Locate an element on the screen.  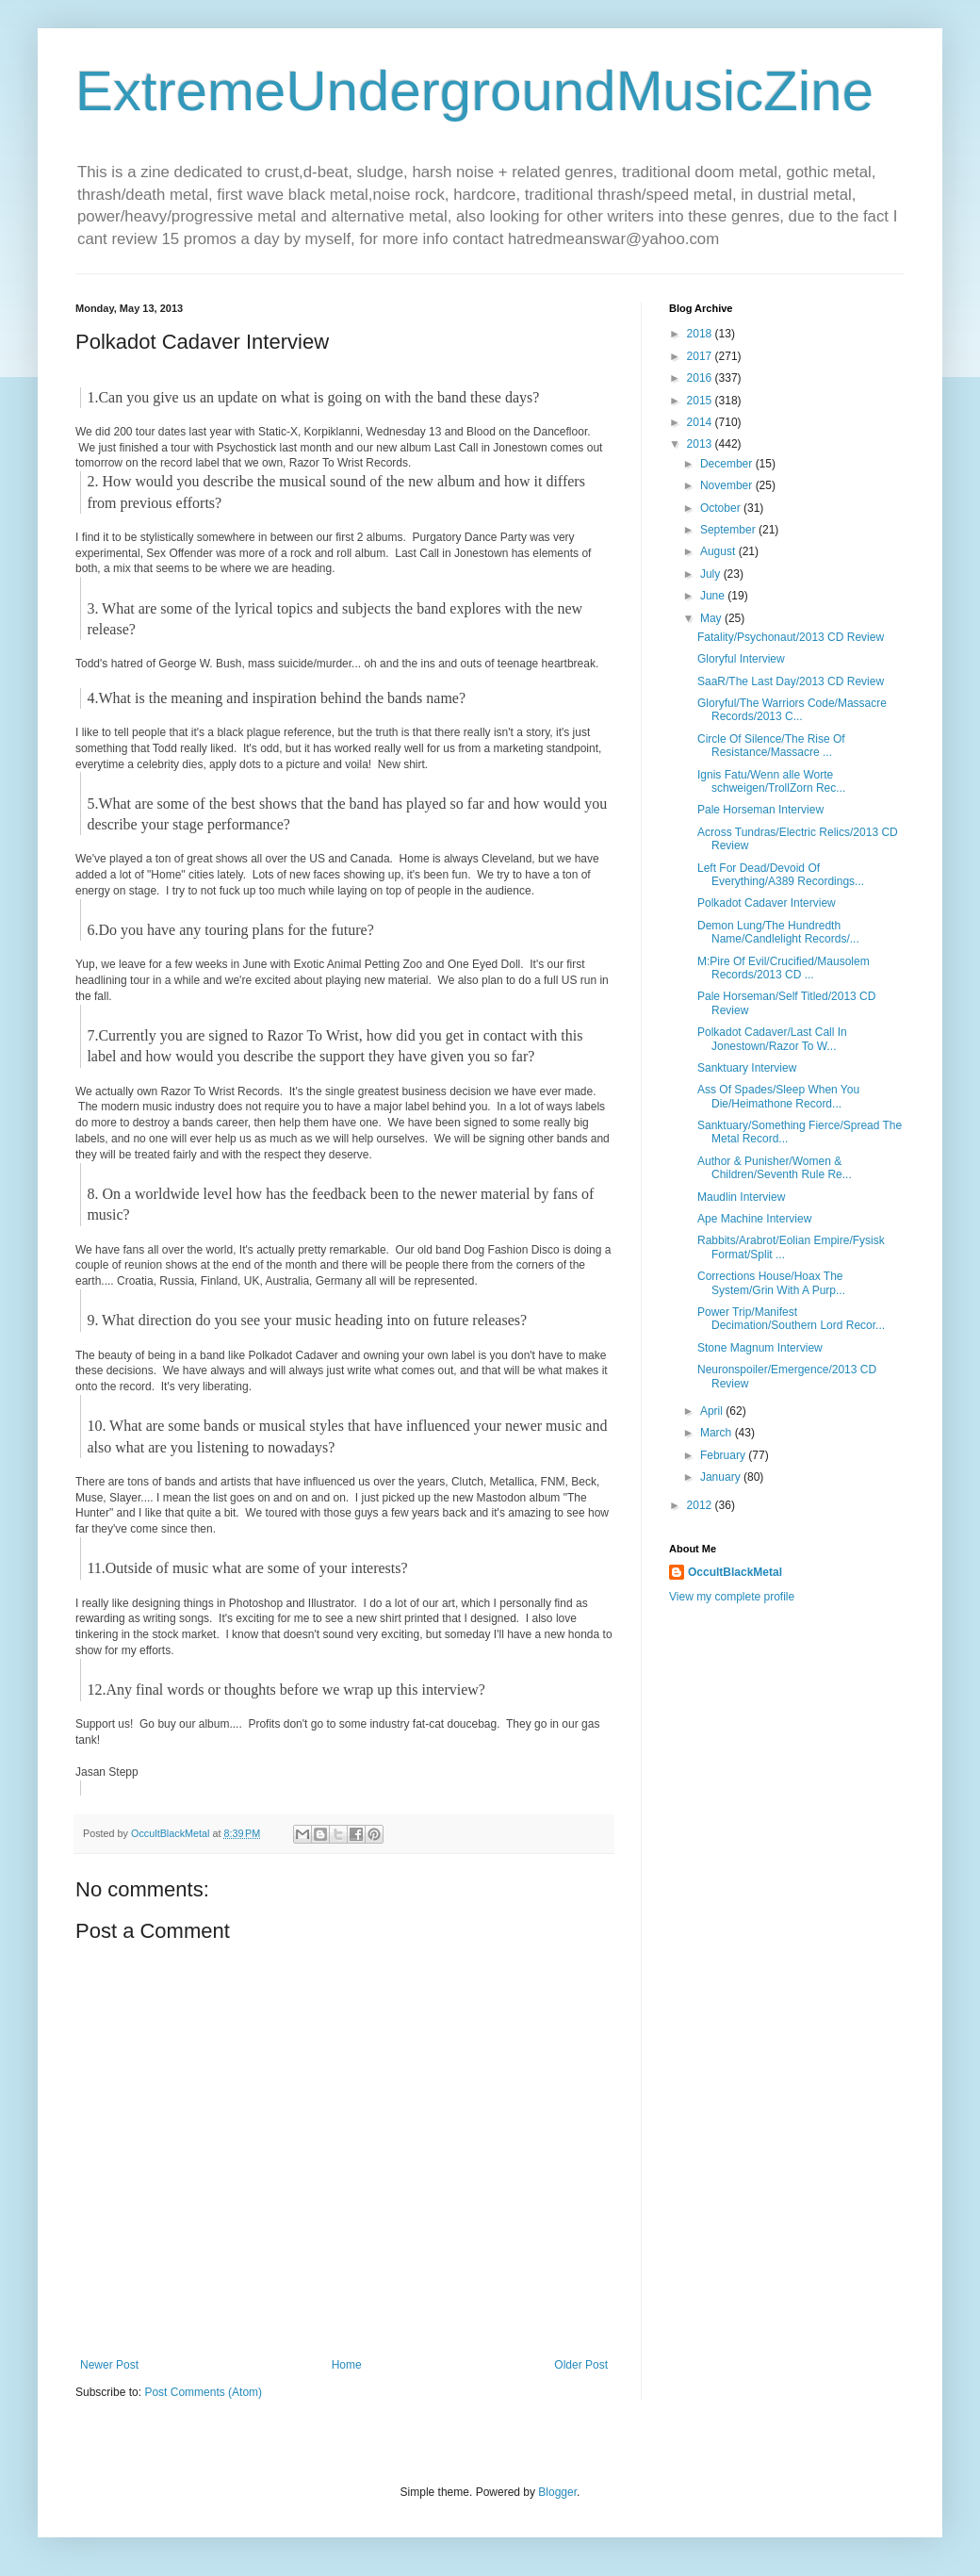
Left For Dead/Devoid Of Everything/A389 Recordings... is located at coordinates (780, 874).